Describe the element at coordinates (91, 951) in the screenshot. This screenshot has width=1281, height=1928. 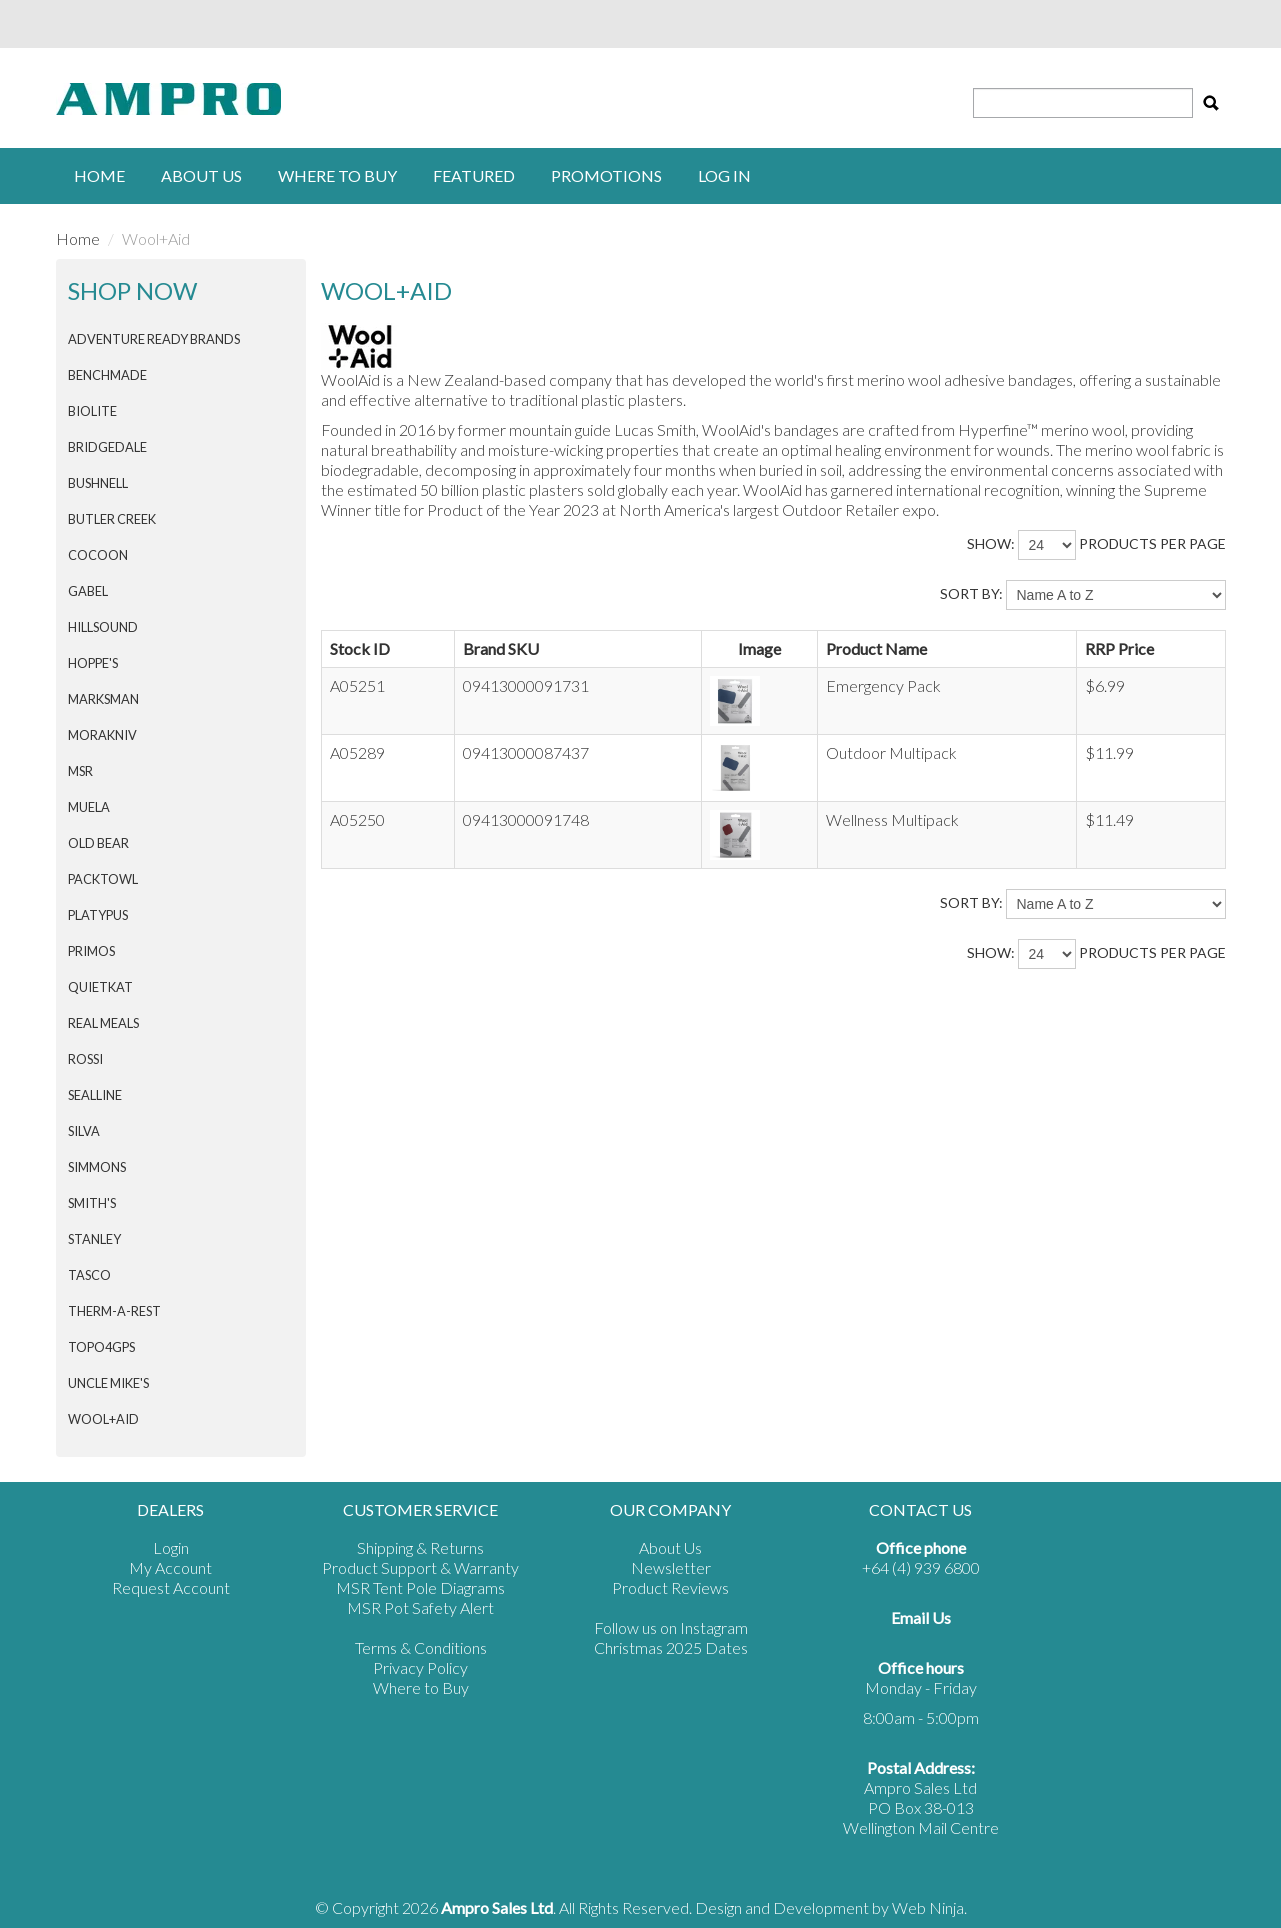
I see `PRIMOS [tab]` at that location.